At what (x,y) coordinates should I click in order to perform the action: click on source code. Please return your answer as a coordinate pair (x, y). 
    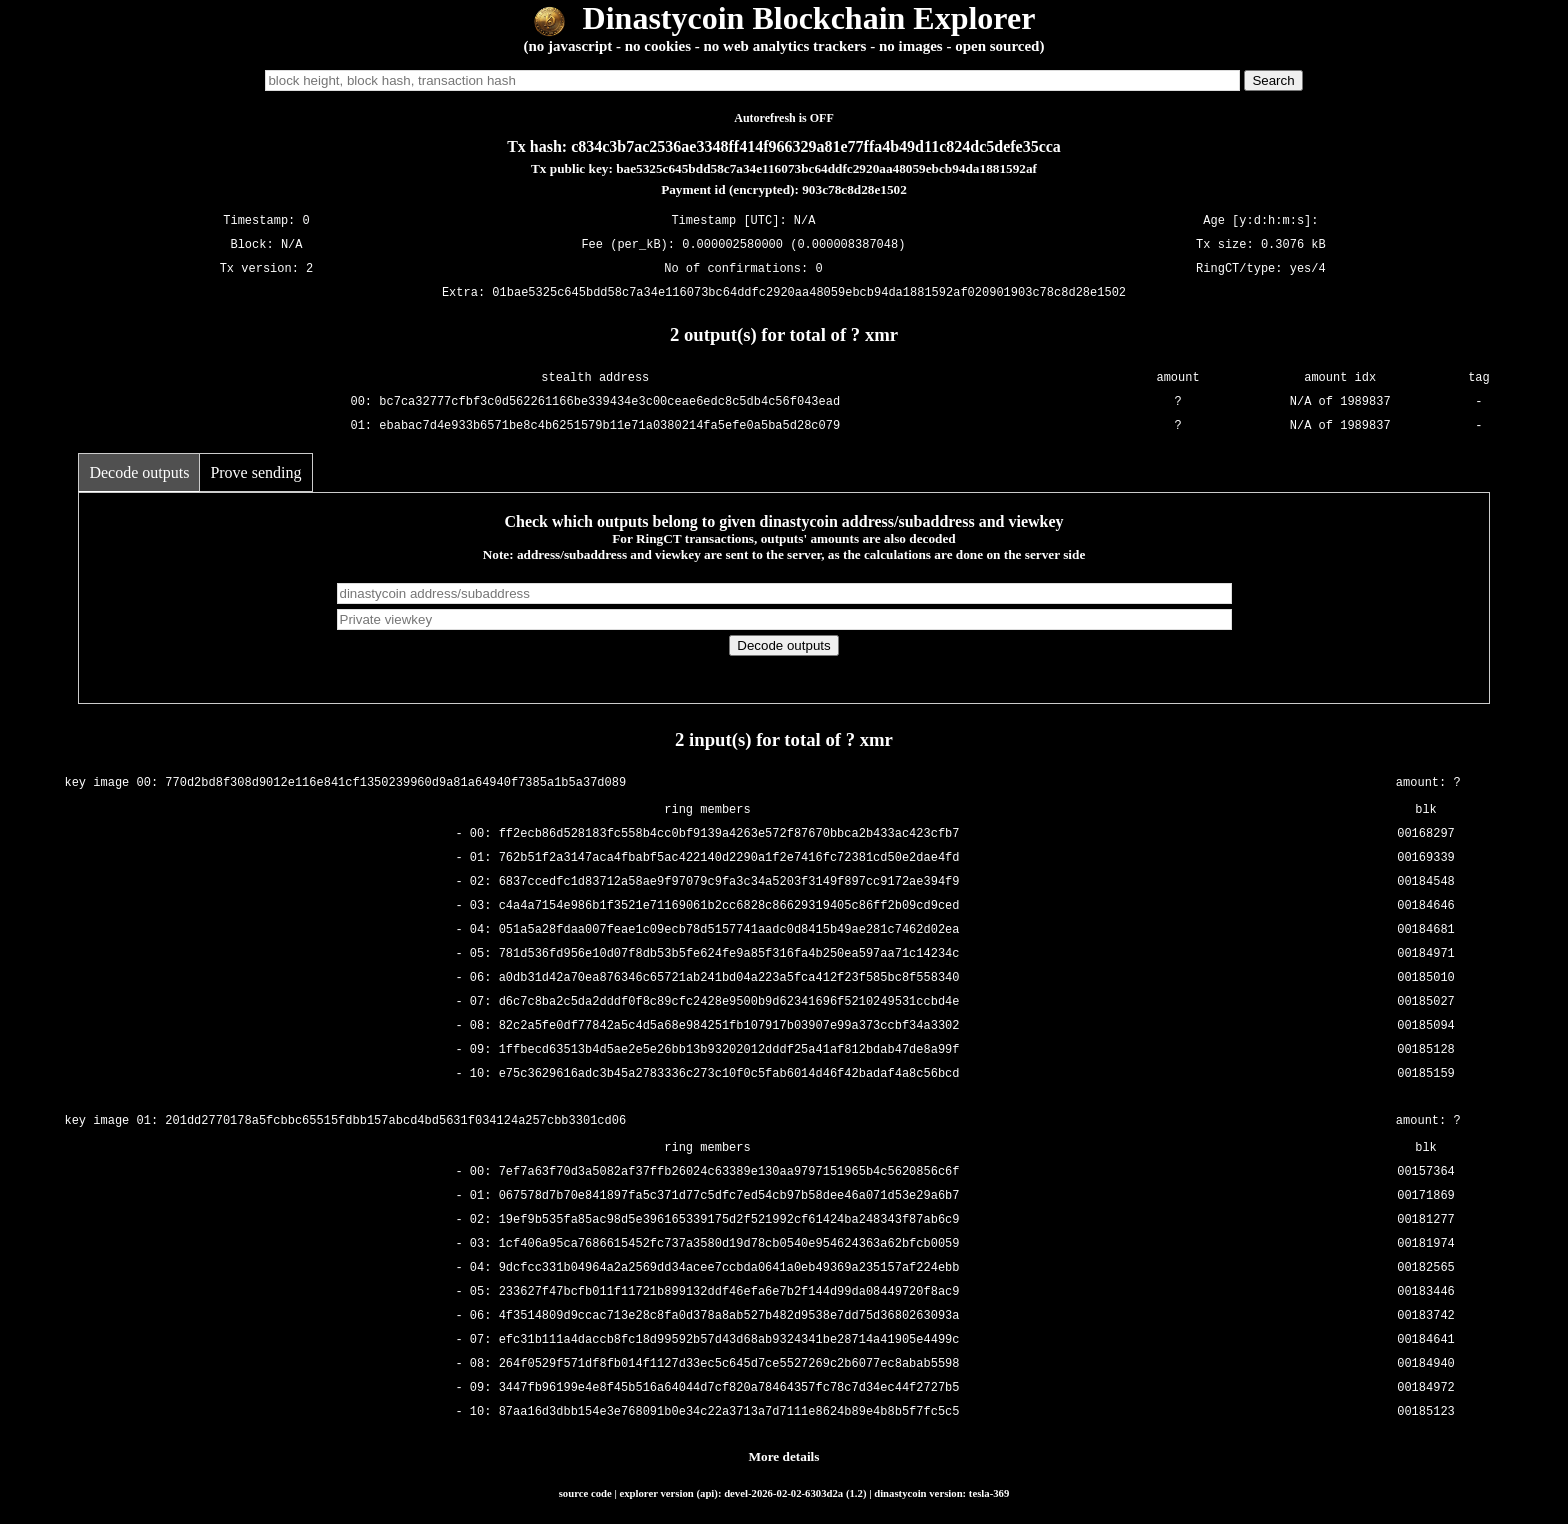
    Looking at the image, I should click on (585, 1493).